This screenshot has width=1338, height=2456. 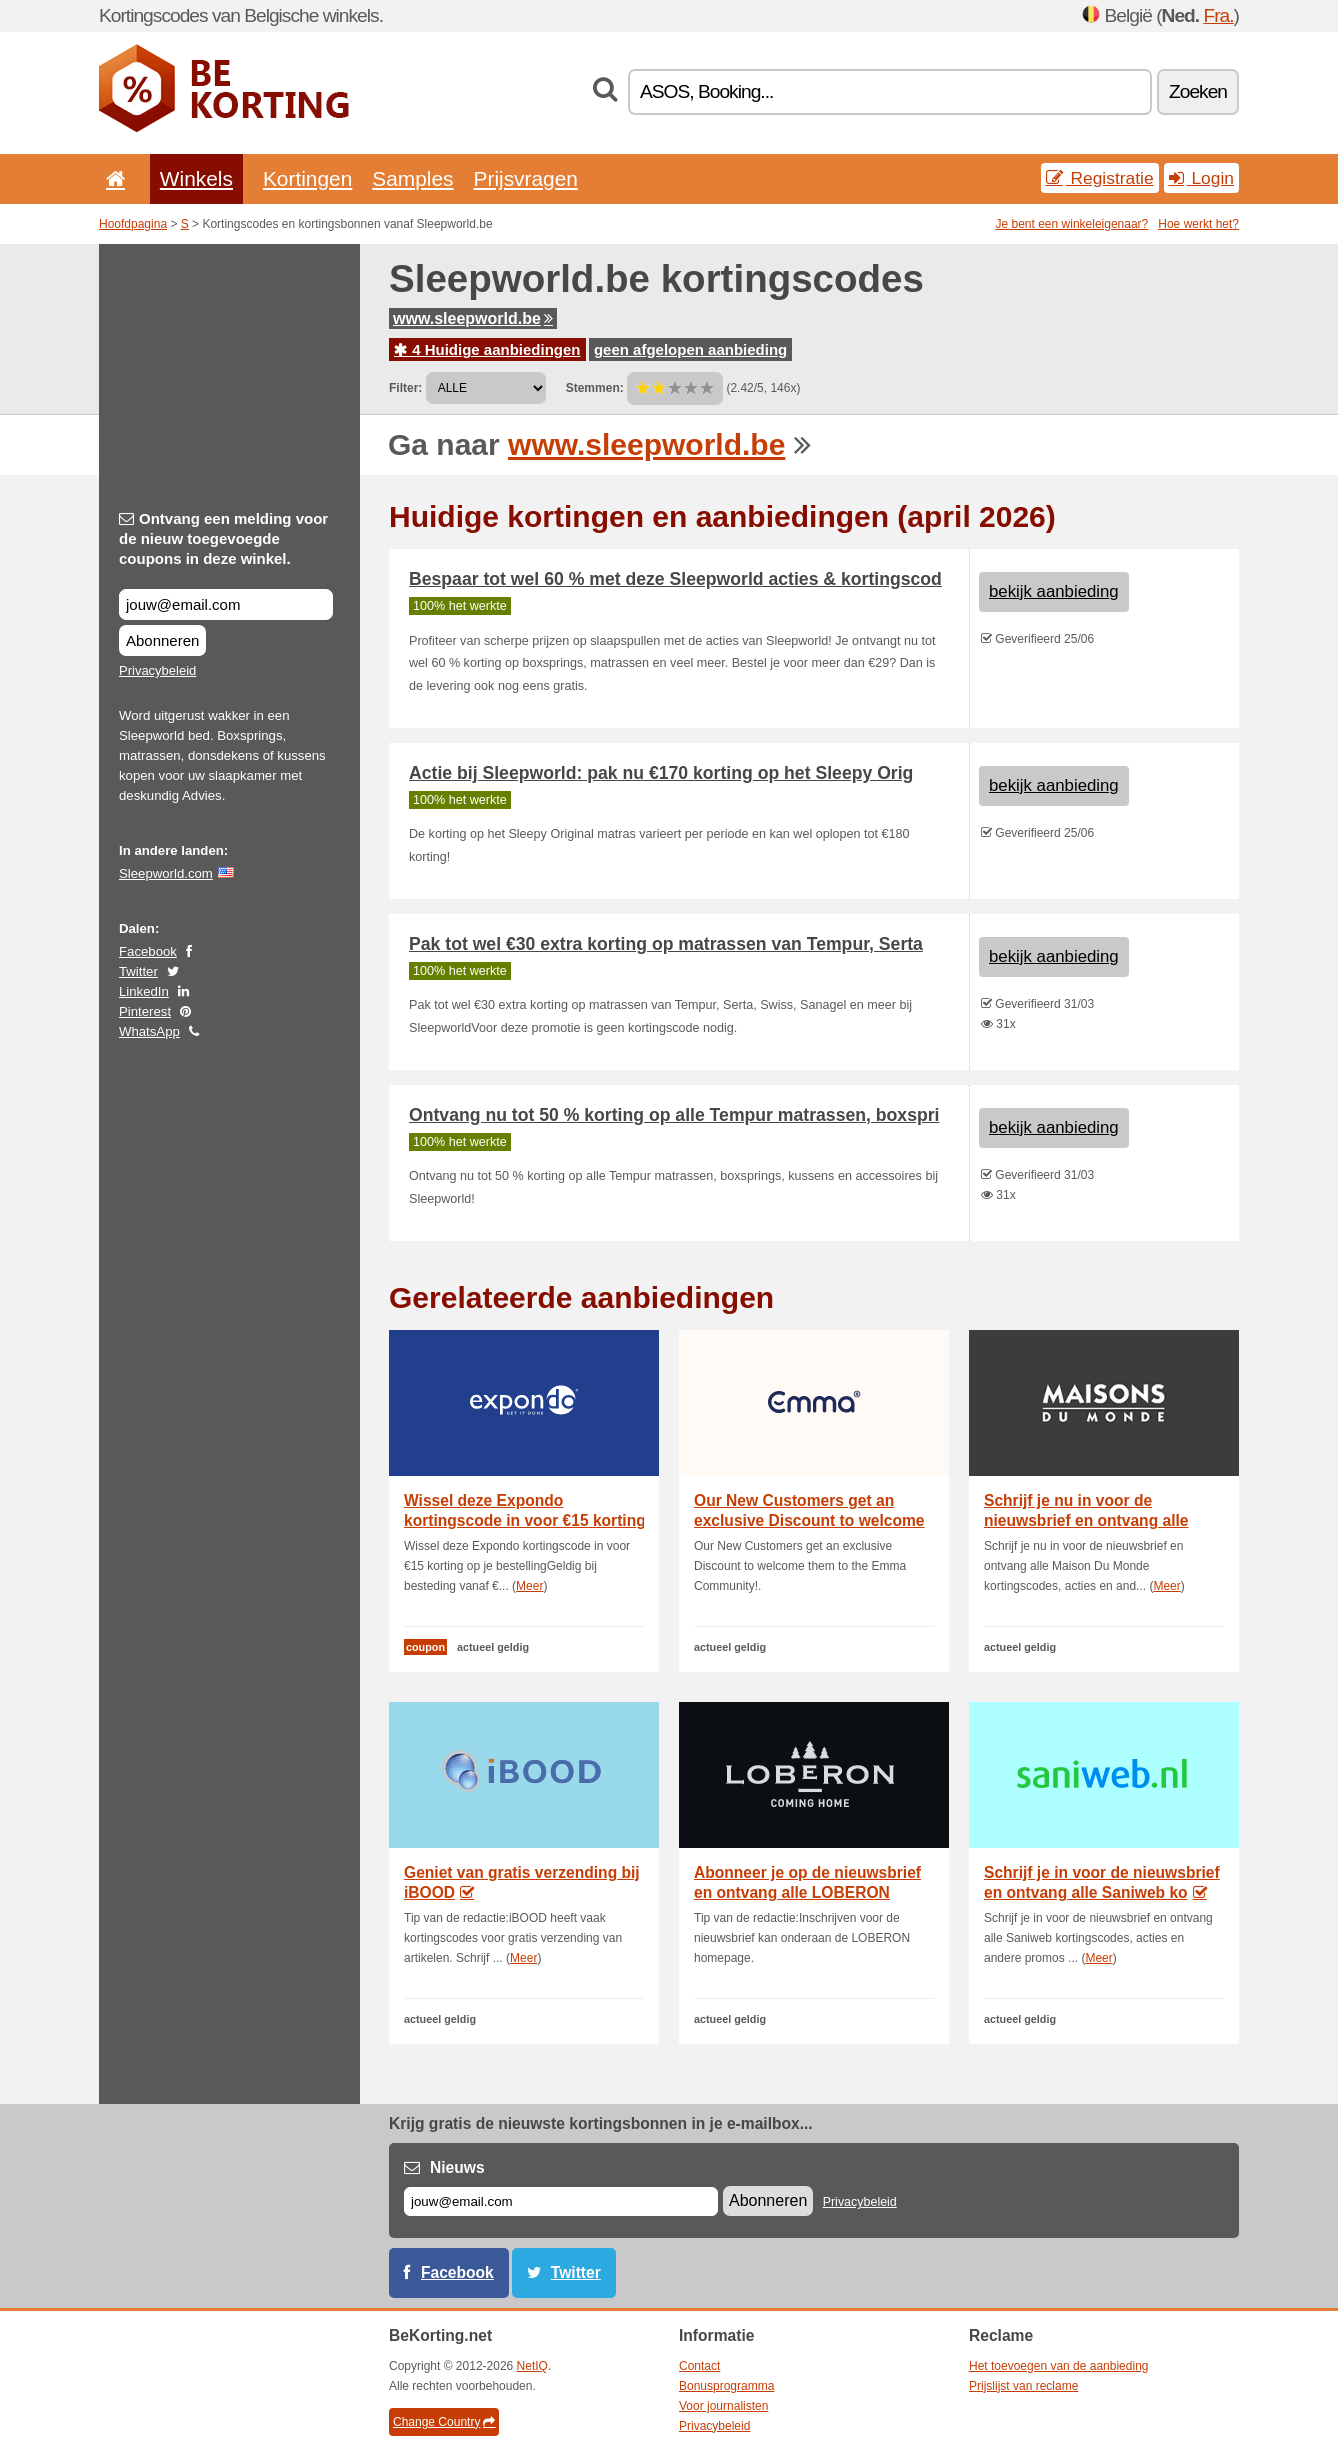 I want to click on Je bent een winkeleigenaar?, so click(x=1072, y=224).